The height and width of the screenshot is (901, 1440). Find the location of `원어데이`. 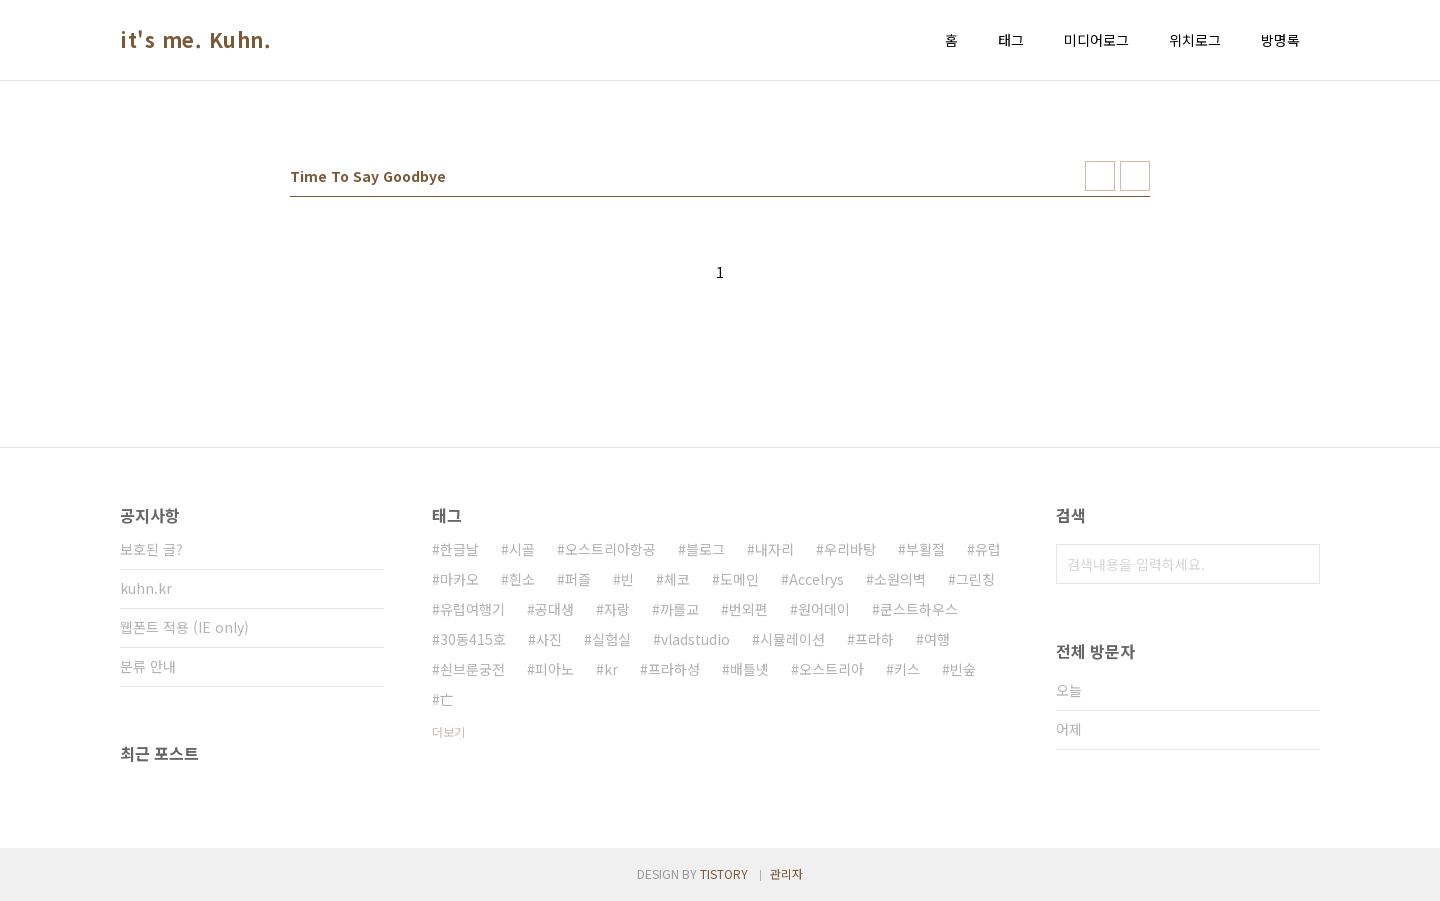

원어데이 is located at coordinates (824, 609).